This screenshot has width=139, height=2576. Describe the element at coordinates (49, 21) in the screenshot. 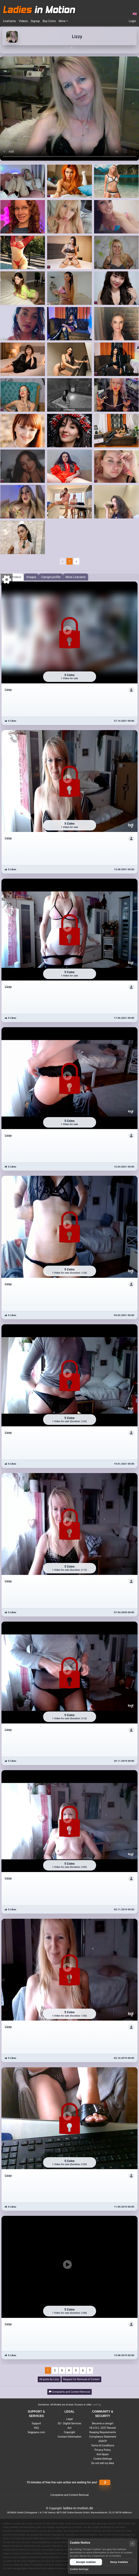

I see `Buy Coins` at that location.